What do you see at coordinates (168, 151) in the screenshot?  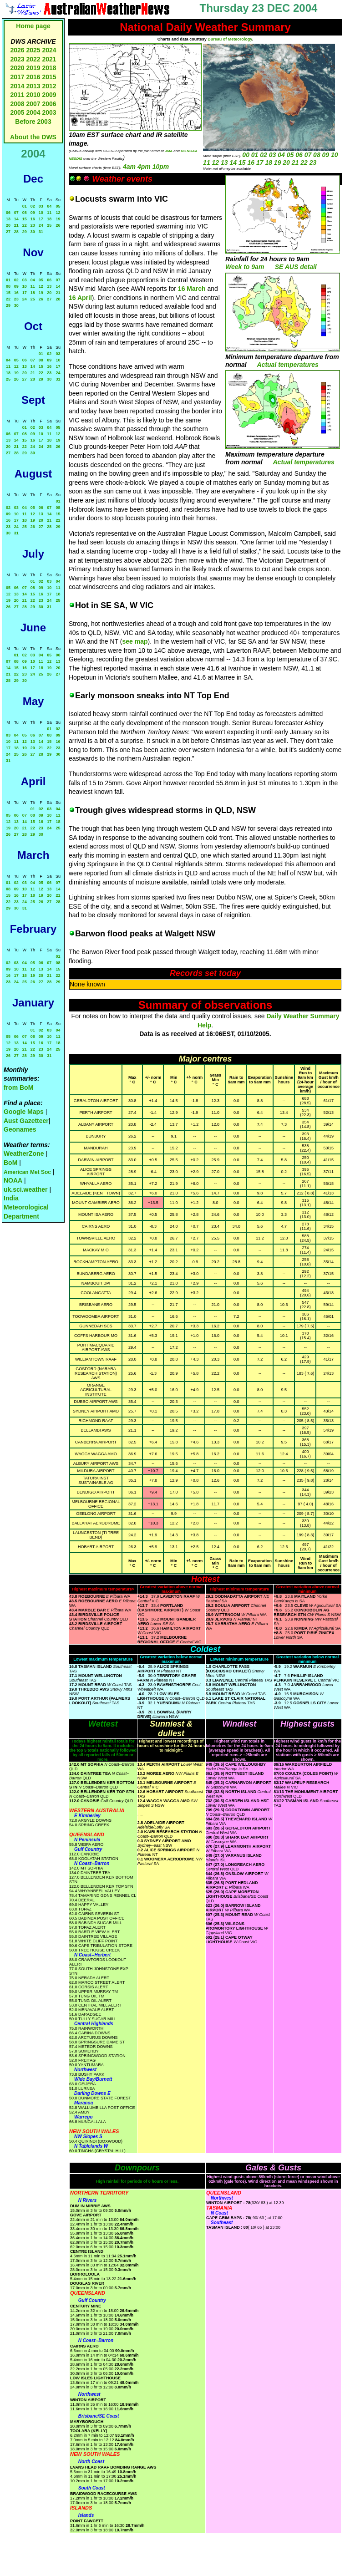 I see `JMA` at bounding box center [168, 151].